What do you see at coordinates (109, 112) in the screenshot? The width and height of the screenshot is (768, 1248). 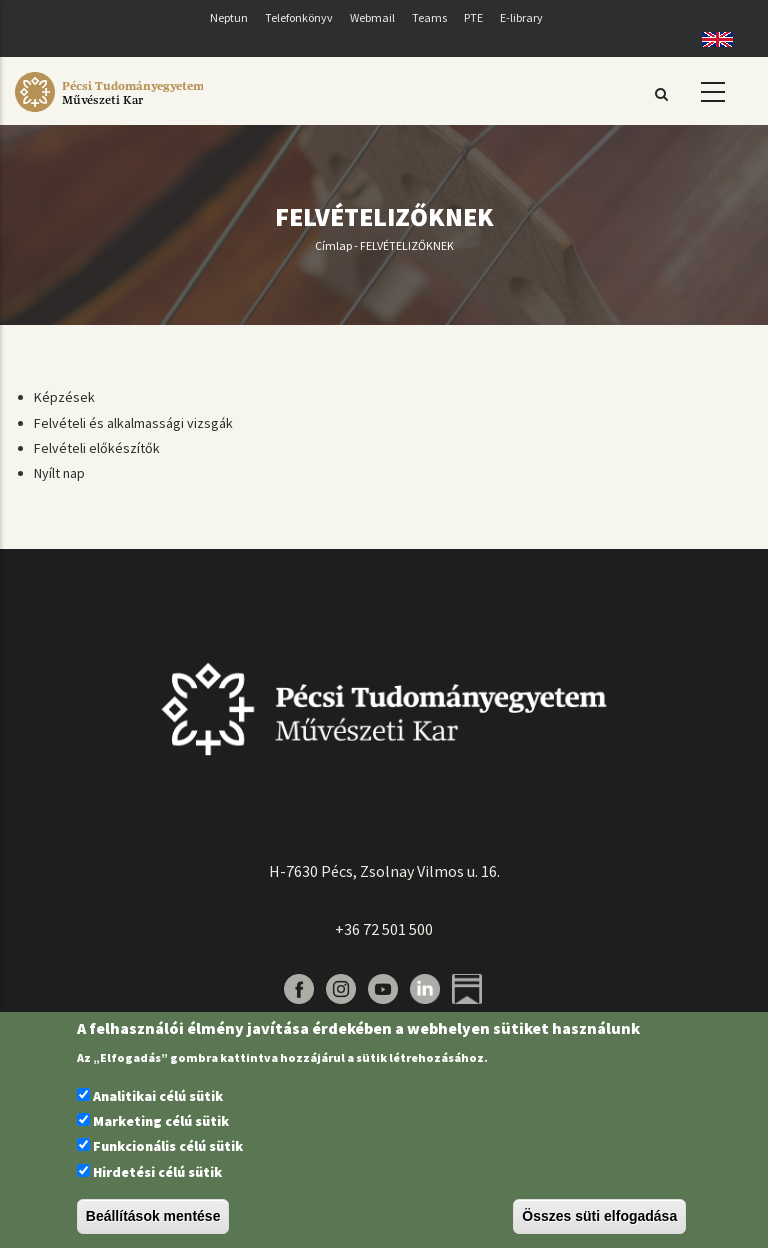 I see `[Pécsi Tudományegyetem Művészeti Kar]` at bounding box center [109, 112].